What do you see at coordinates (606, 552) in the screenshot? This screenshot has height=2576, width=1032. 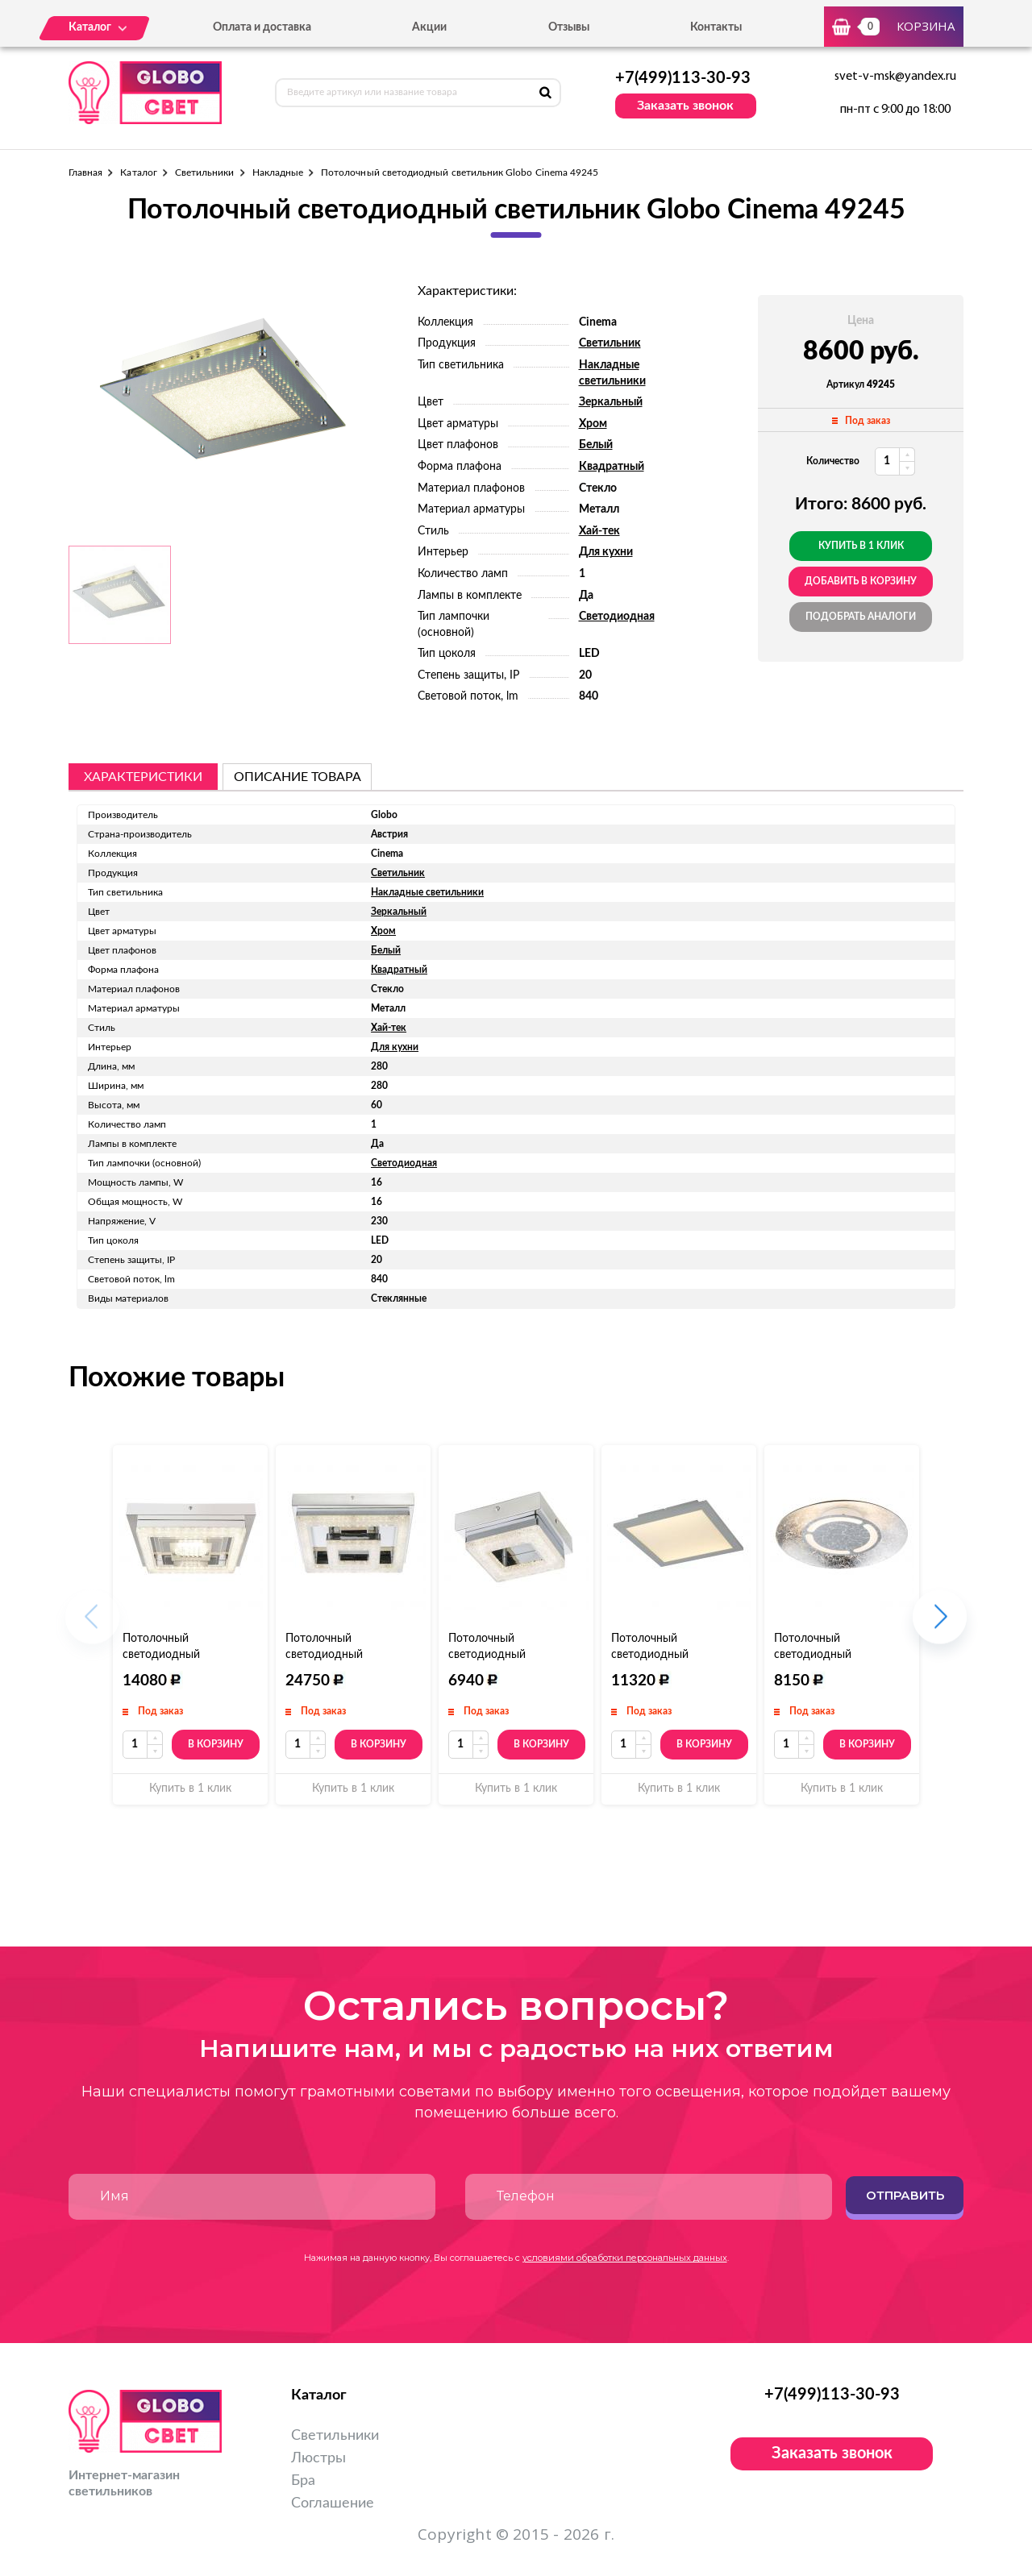 I see `Для кухни` at bounding box center [606, 552].